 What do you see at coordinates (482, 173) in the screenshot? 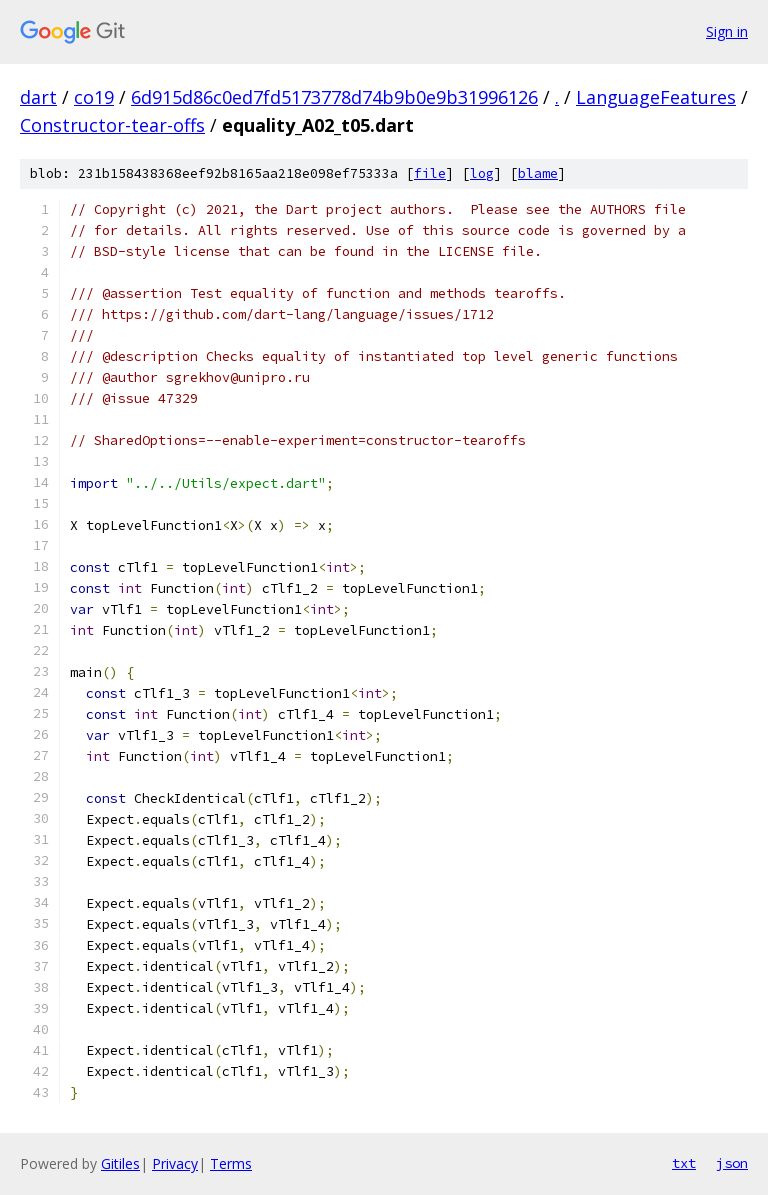
I see `log` at bounding box center [482, 173].